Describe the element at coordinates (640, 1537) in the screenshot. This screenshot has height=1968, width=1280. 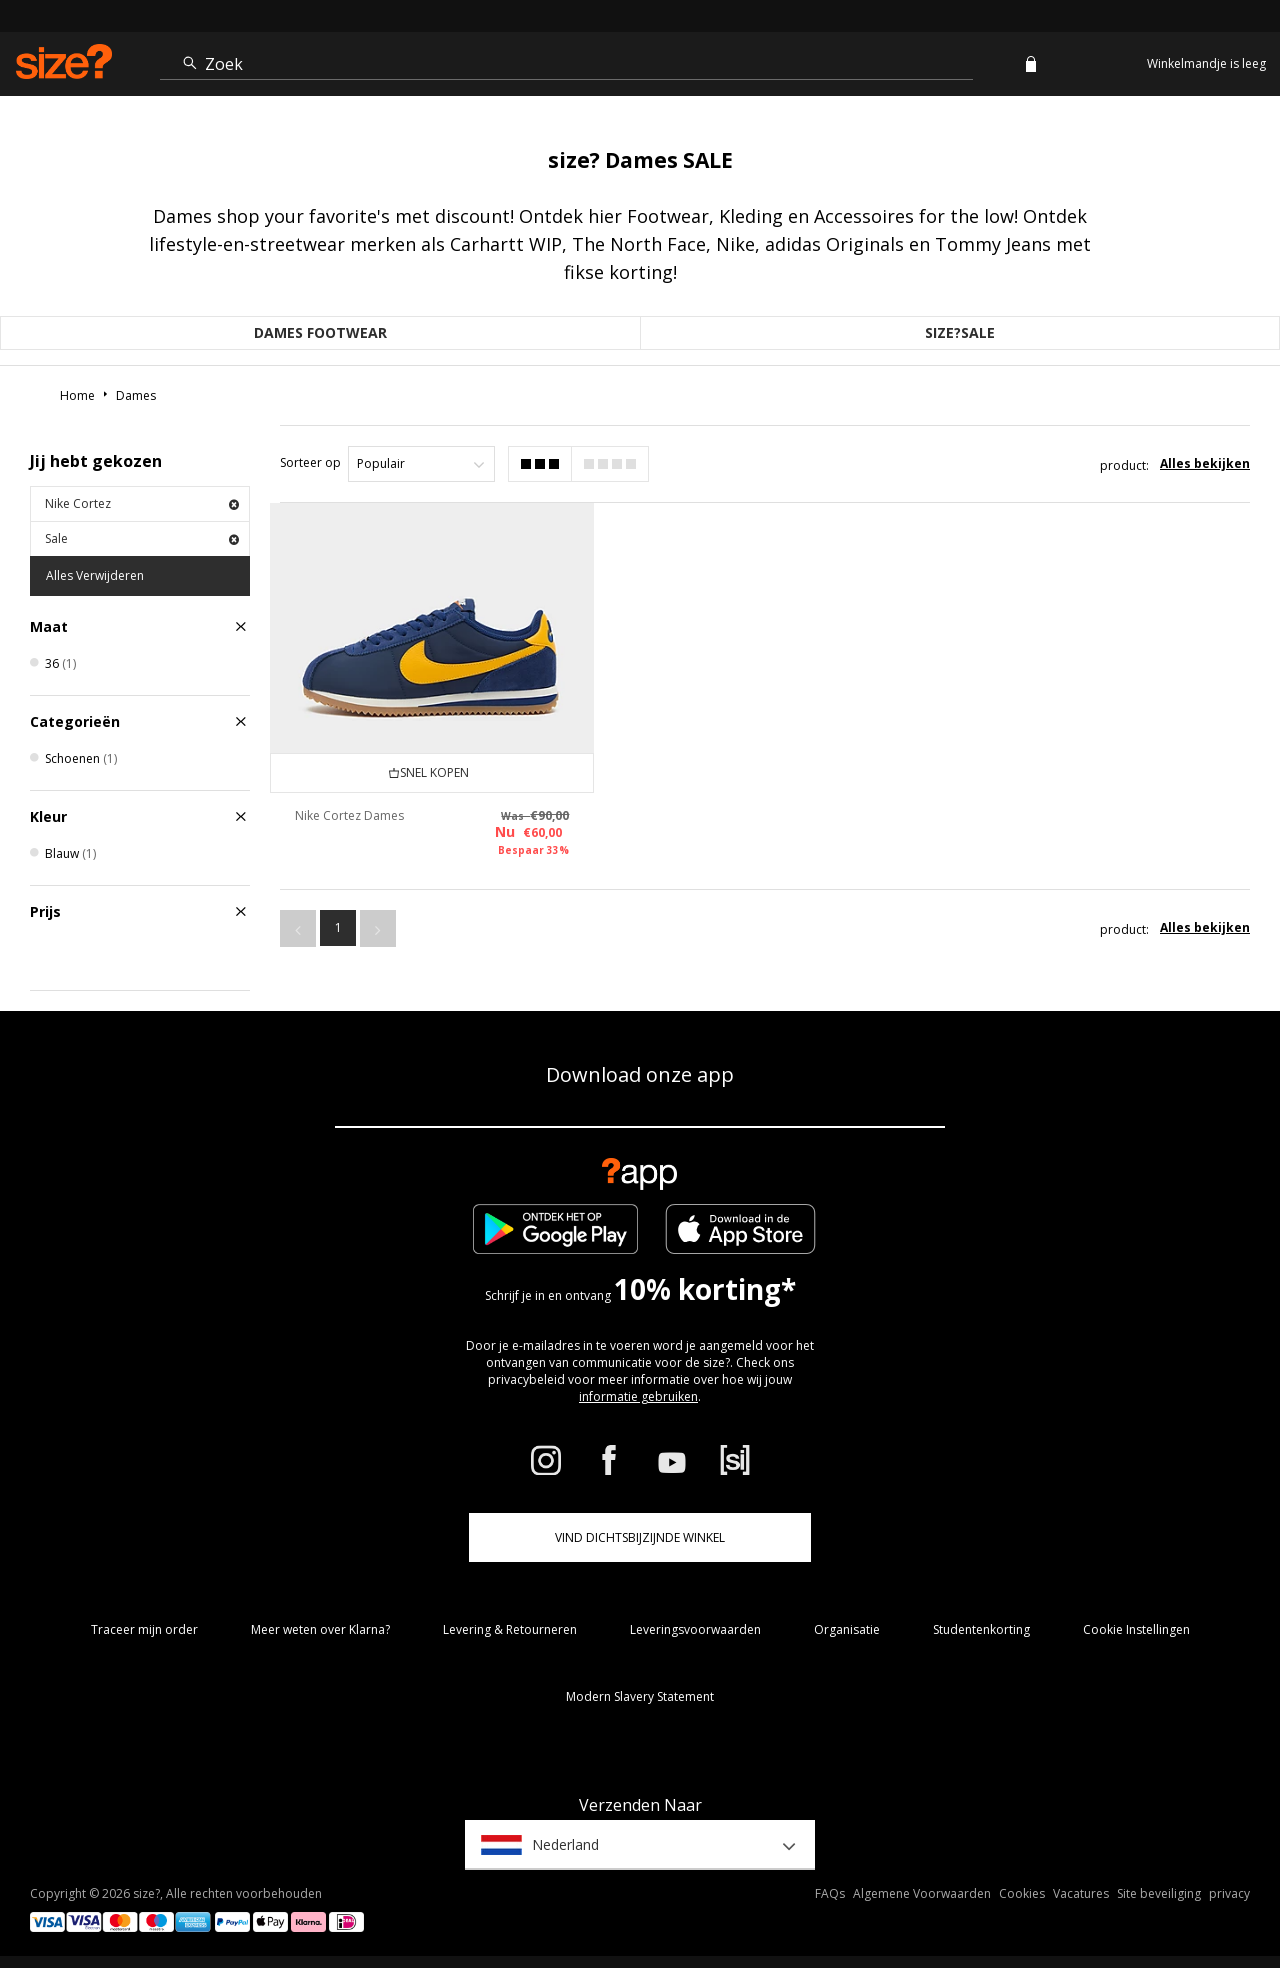
I see `Vind dichtsbijzijnde winkel` at that location.